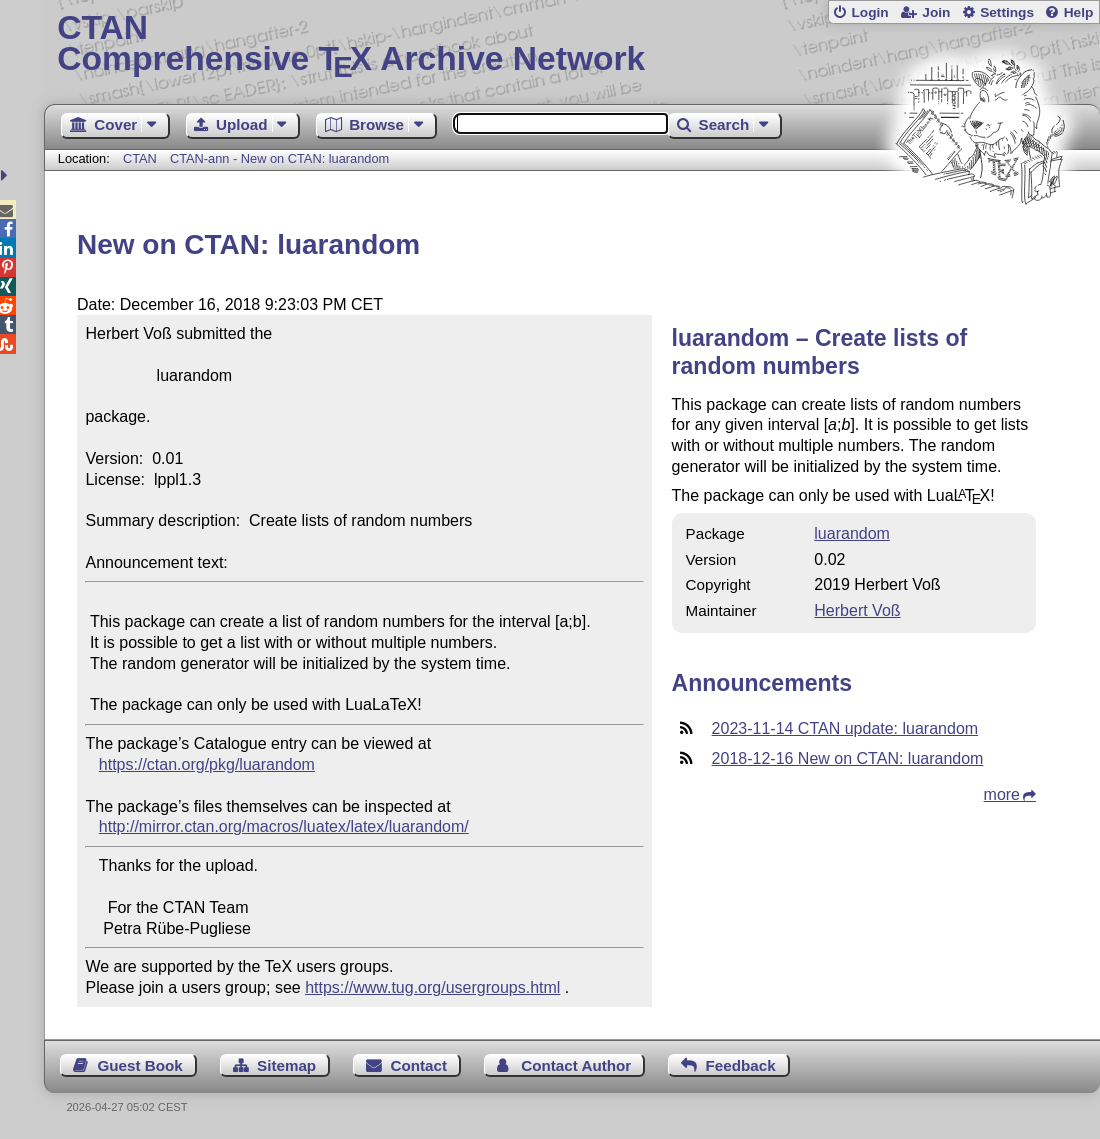  Describe the element at coordinates (284, 826) in the screenshot. I see `http://mirror.ctan.org/macros/luatex/latex/luarandom/` at that location.